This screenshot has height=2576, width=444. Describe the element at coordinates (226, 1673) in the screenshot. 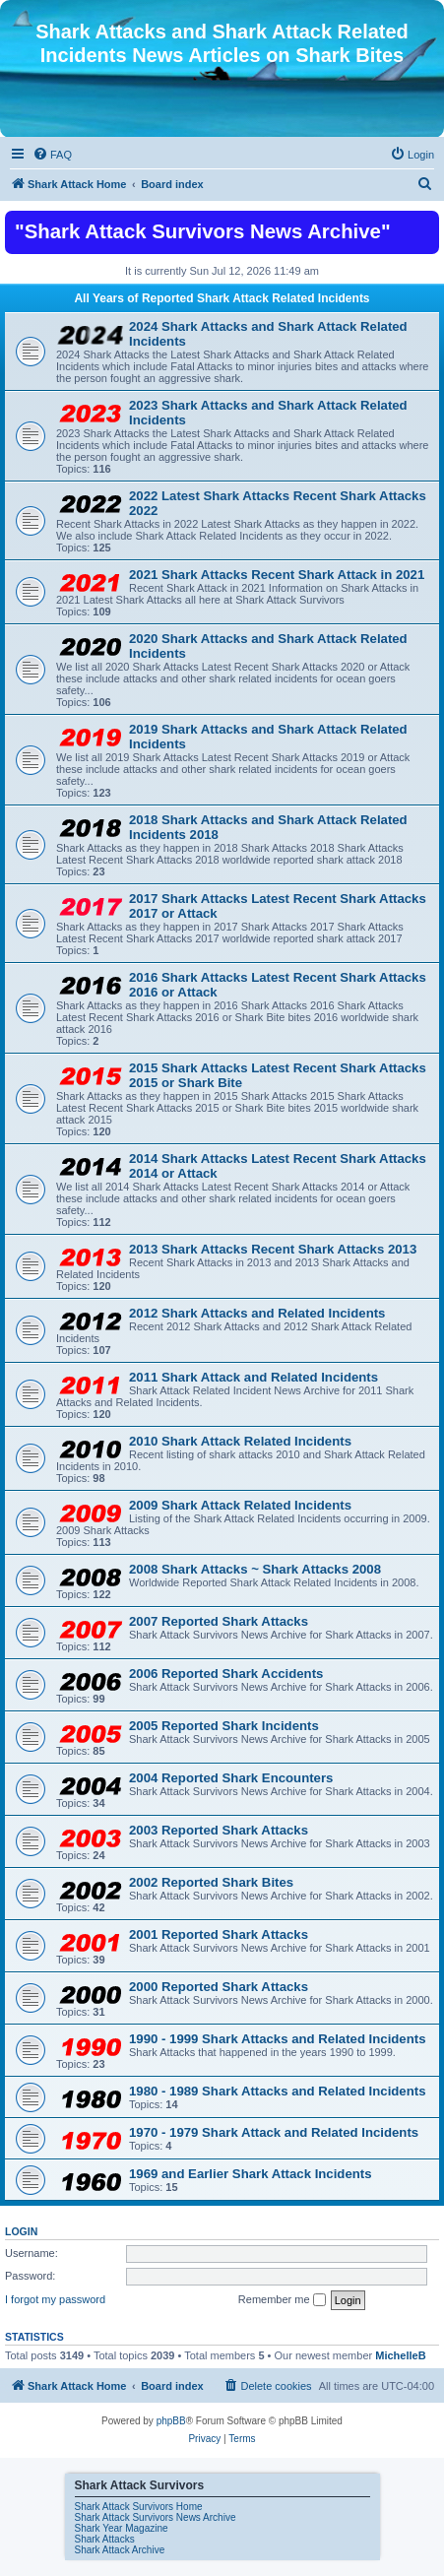

I see `2006 Reported Shark Accidents` at that location.